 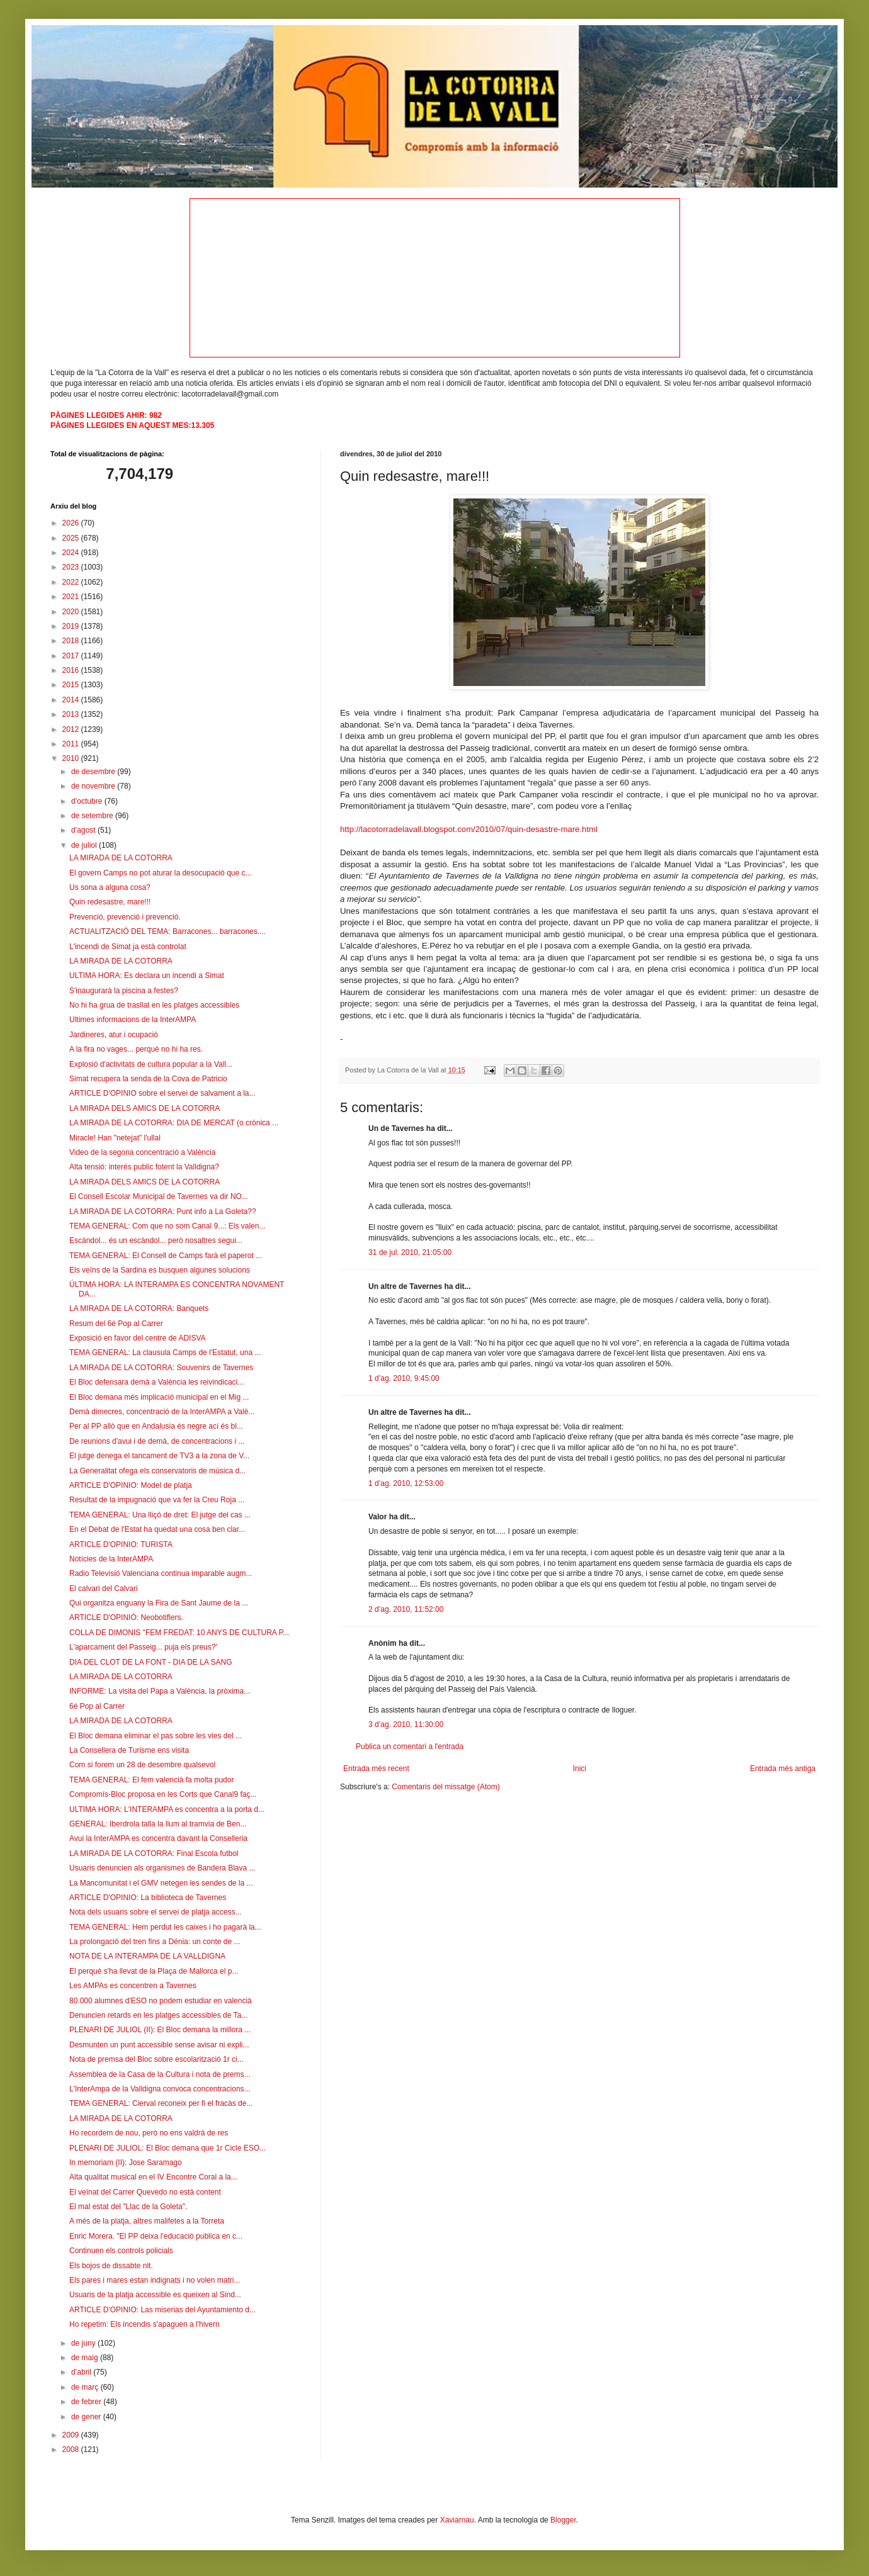 I want to click on Prevenció, prevenció i prevenció., so click(x=125, y=917).